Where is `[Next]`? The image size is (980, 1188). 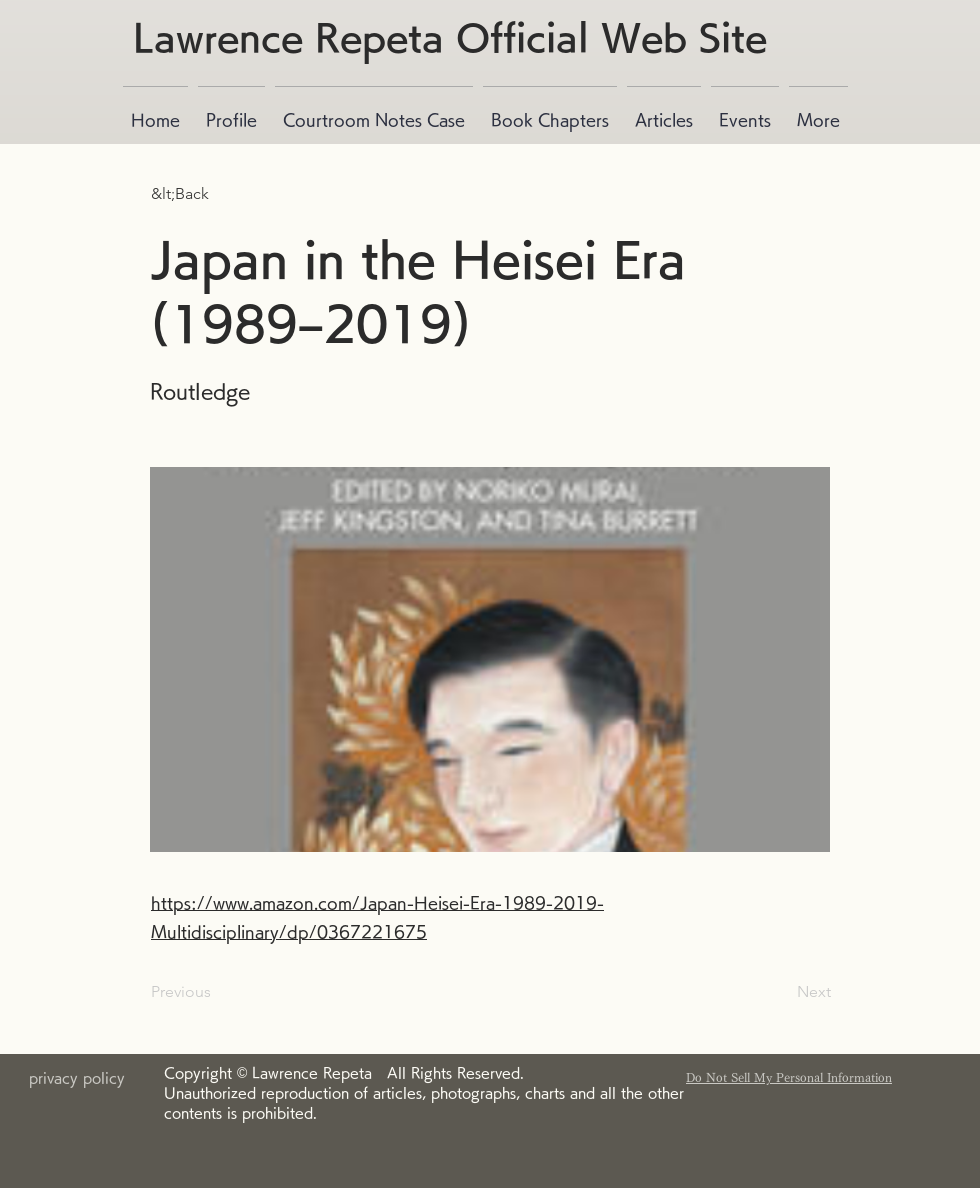
[Next] is located at coordinates (781, 992).